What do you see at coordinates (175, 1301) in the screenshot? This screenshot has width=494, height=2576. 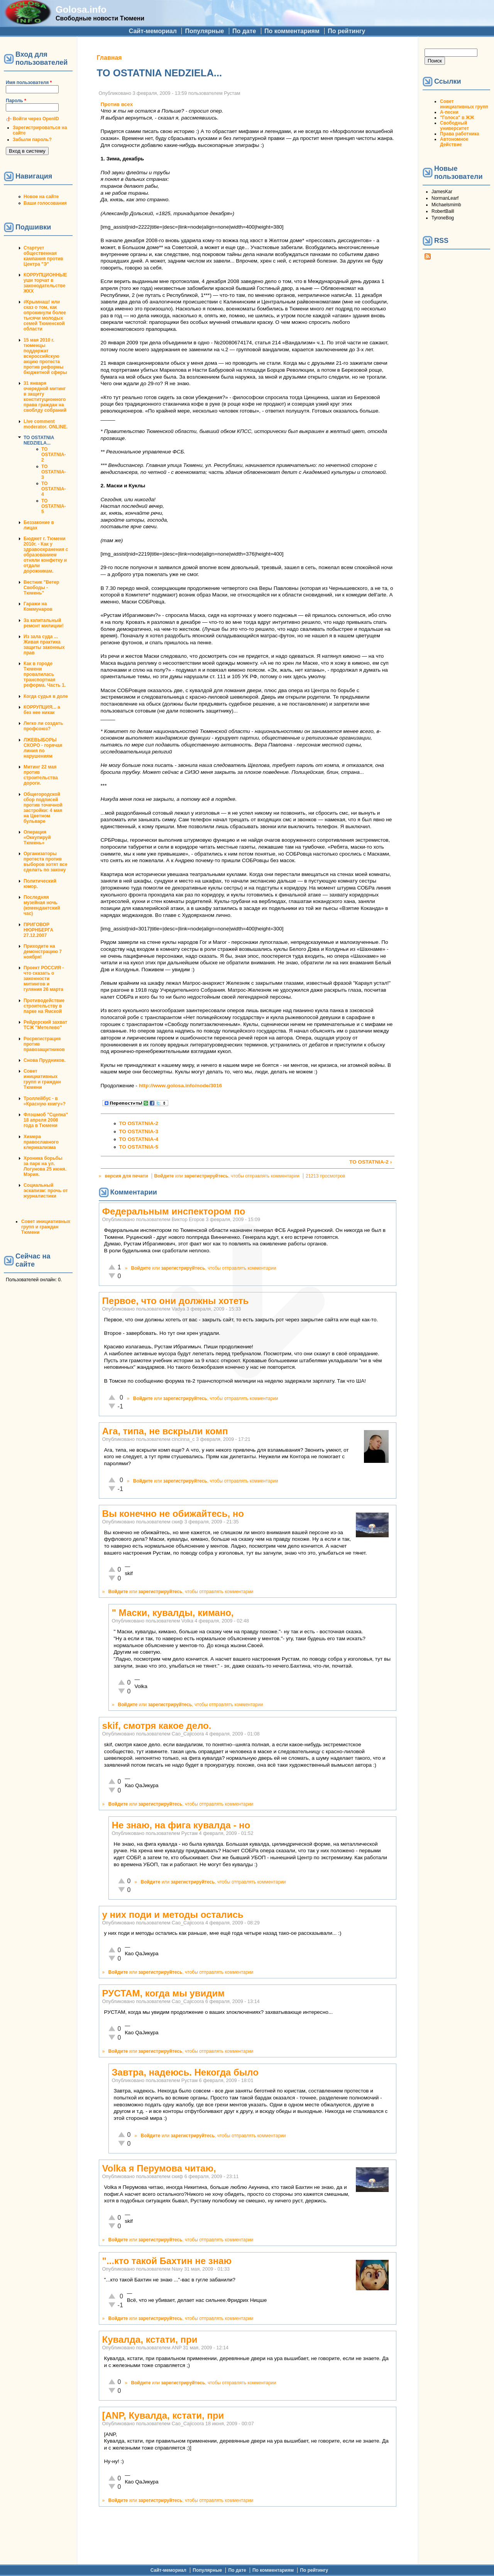 I see `Первое, что они должны хотеть` at bounding box center [175, 1301].